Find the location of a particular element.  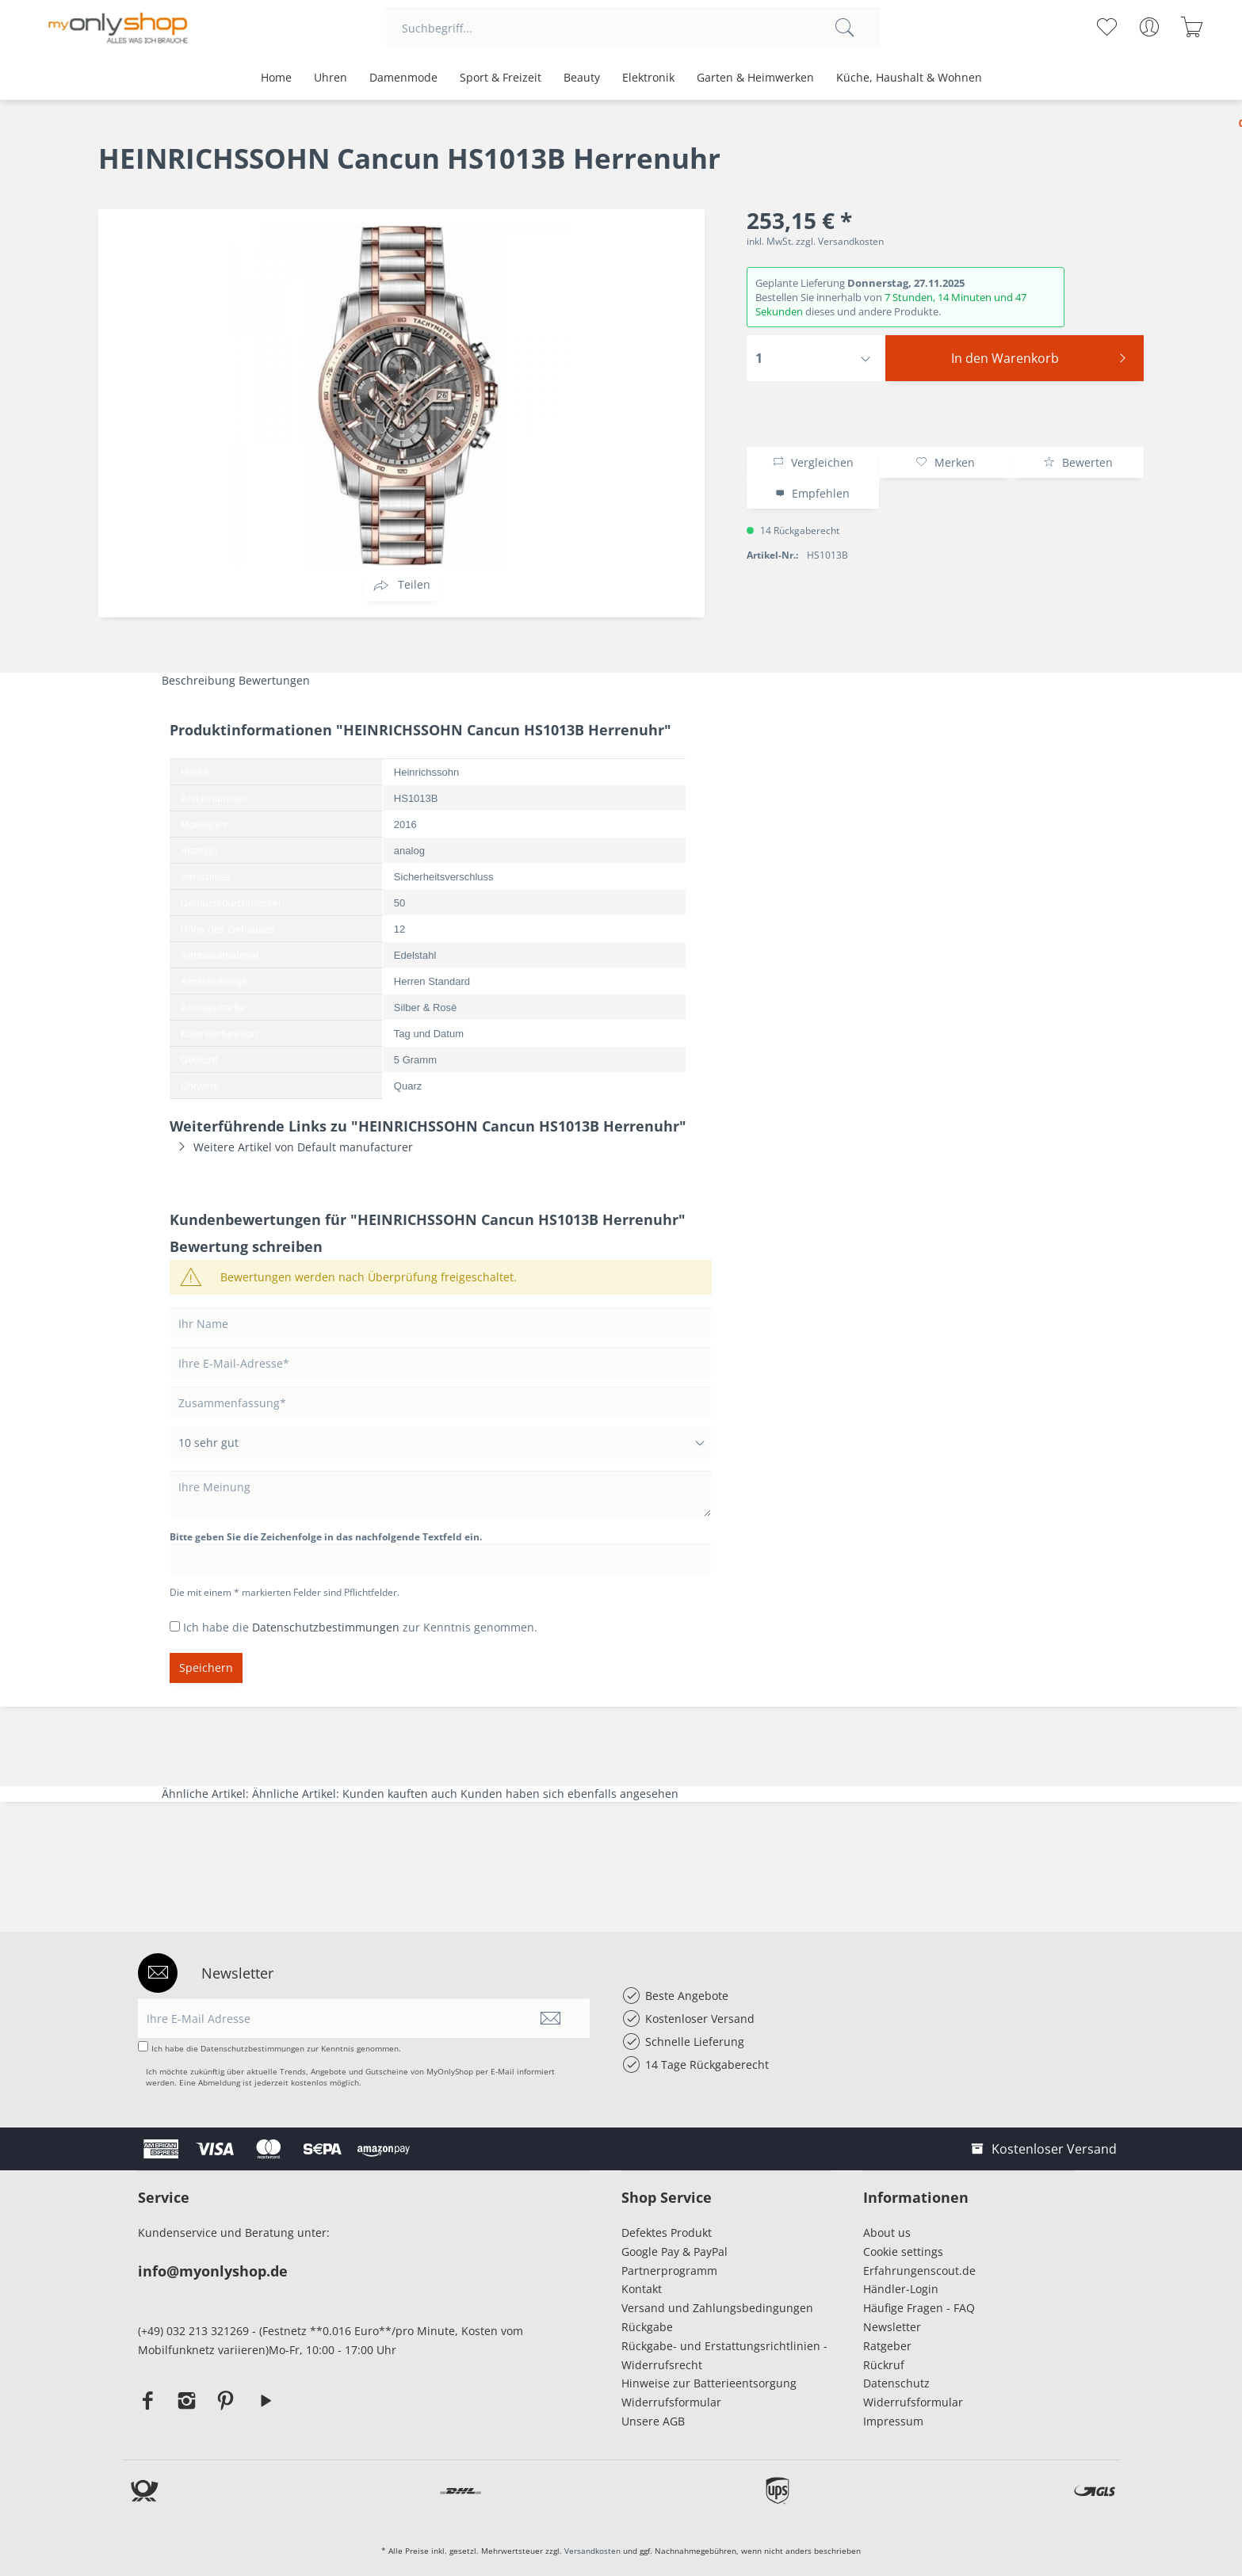

Speichern is located at coordinates (206, 1667).